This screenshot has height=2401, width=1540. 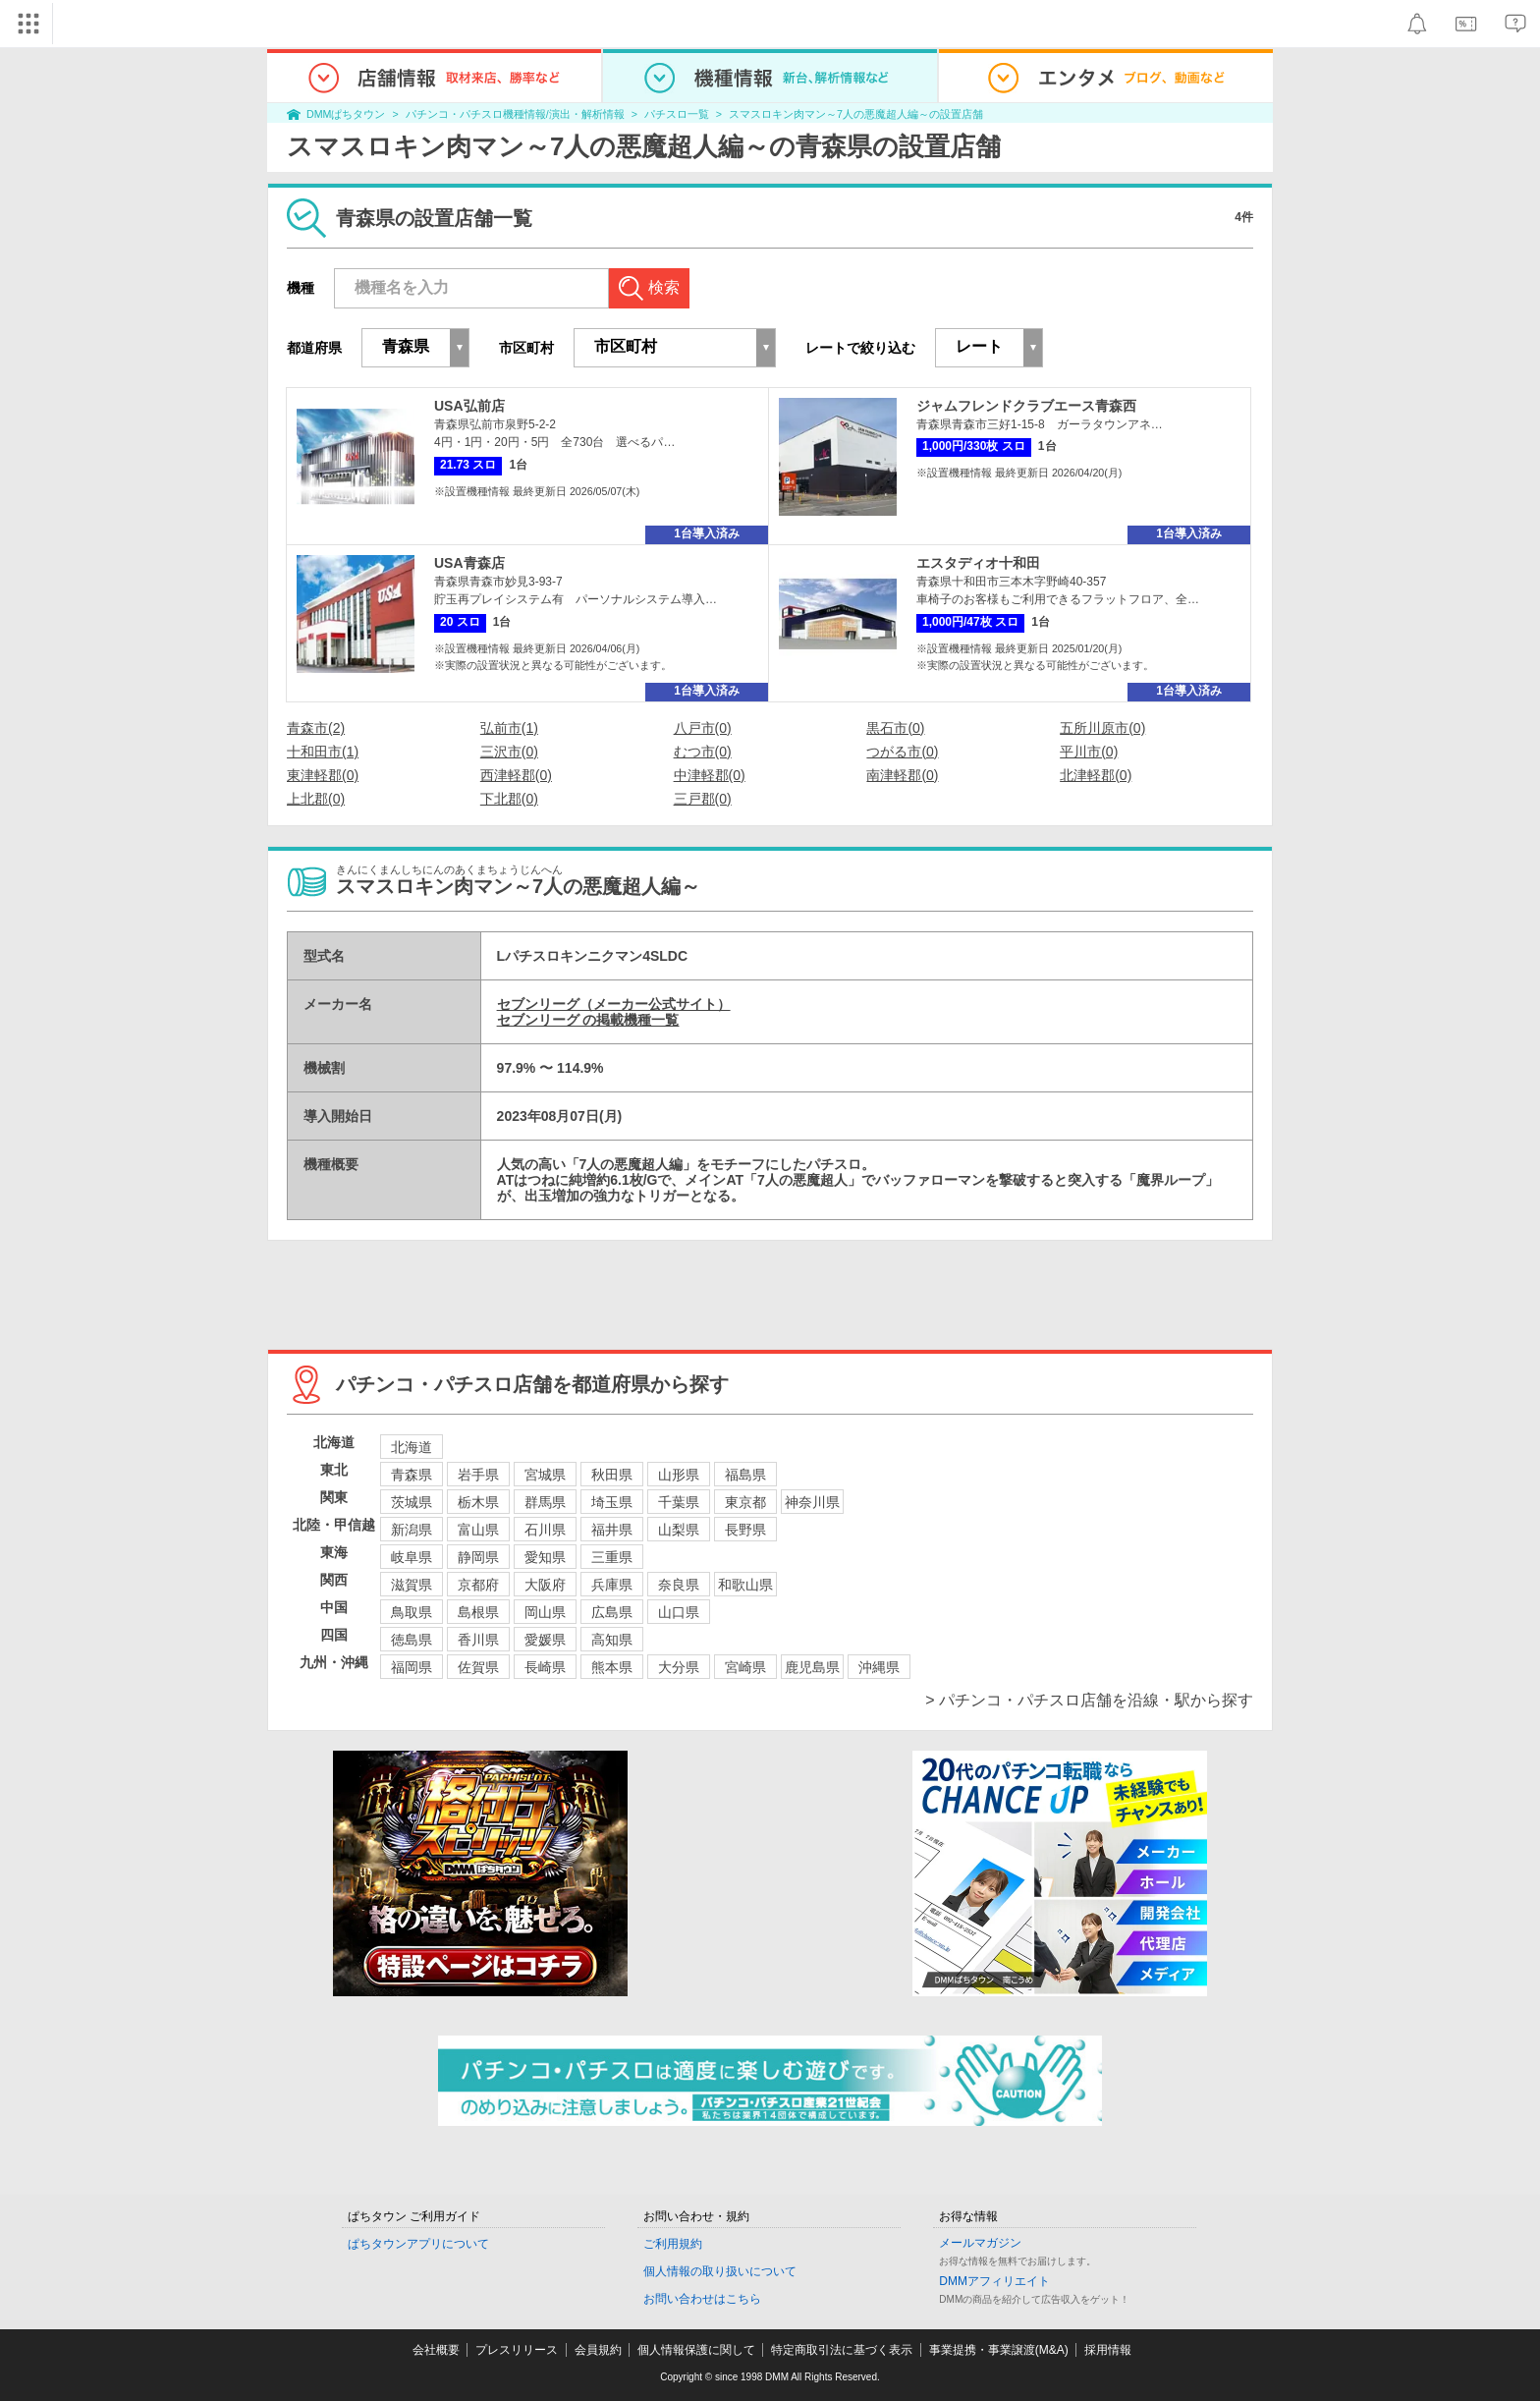 I want to click on 東津軽郡(0), so click(x=322, y=775).